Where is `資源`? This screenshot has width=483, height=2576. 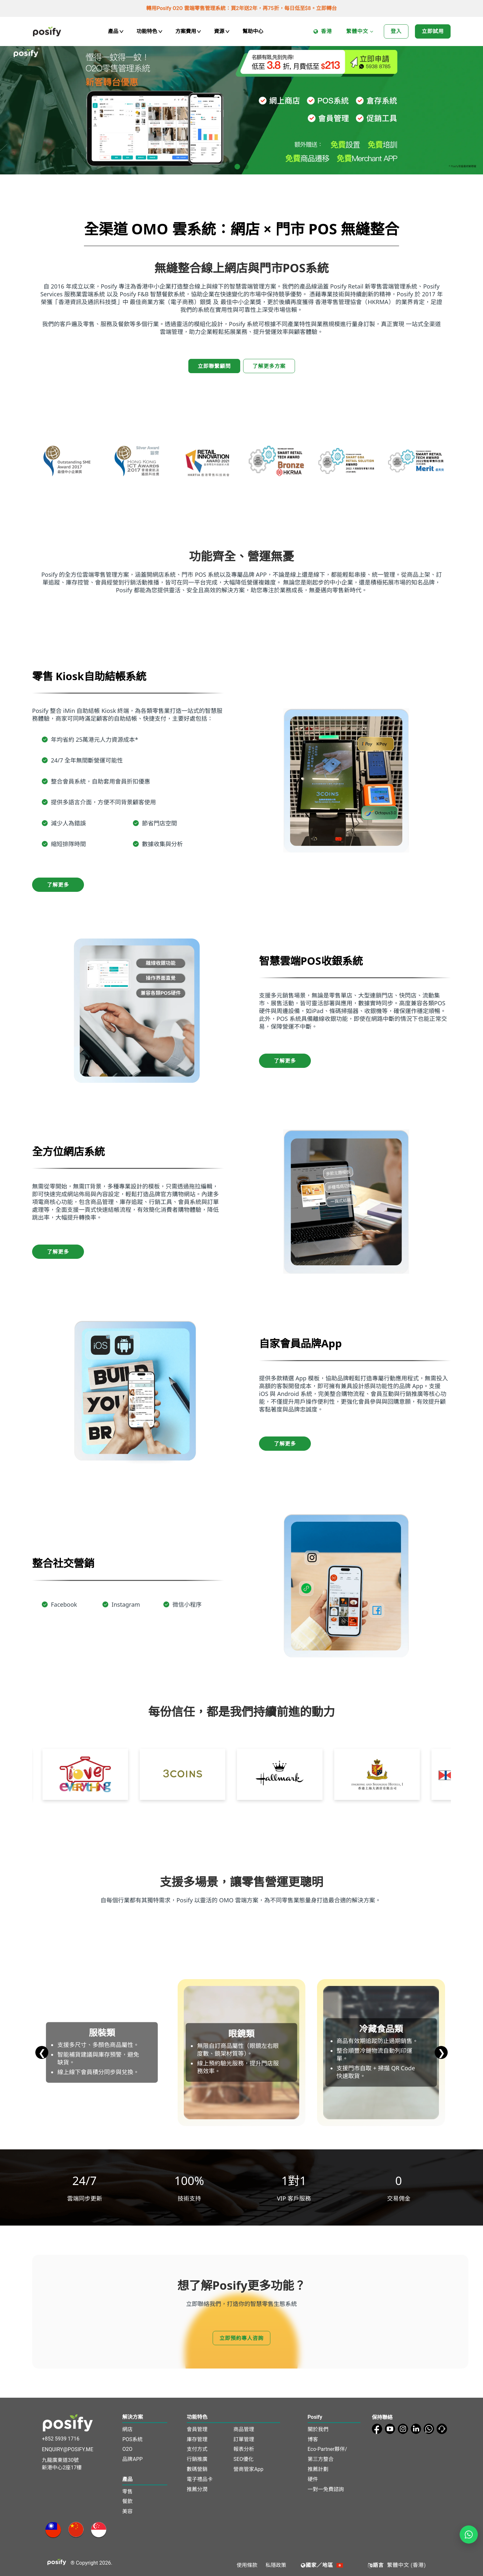
資源 is located at coordinates (222, 31).